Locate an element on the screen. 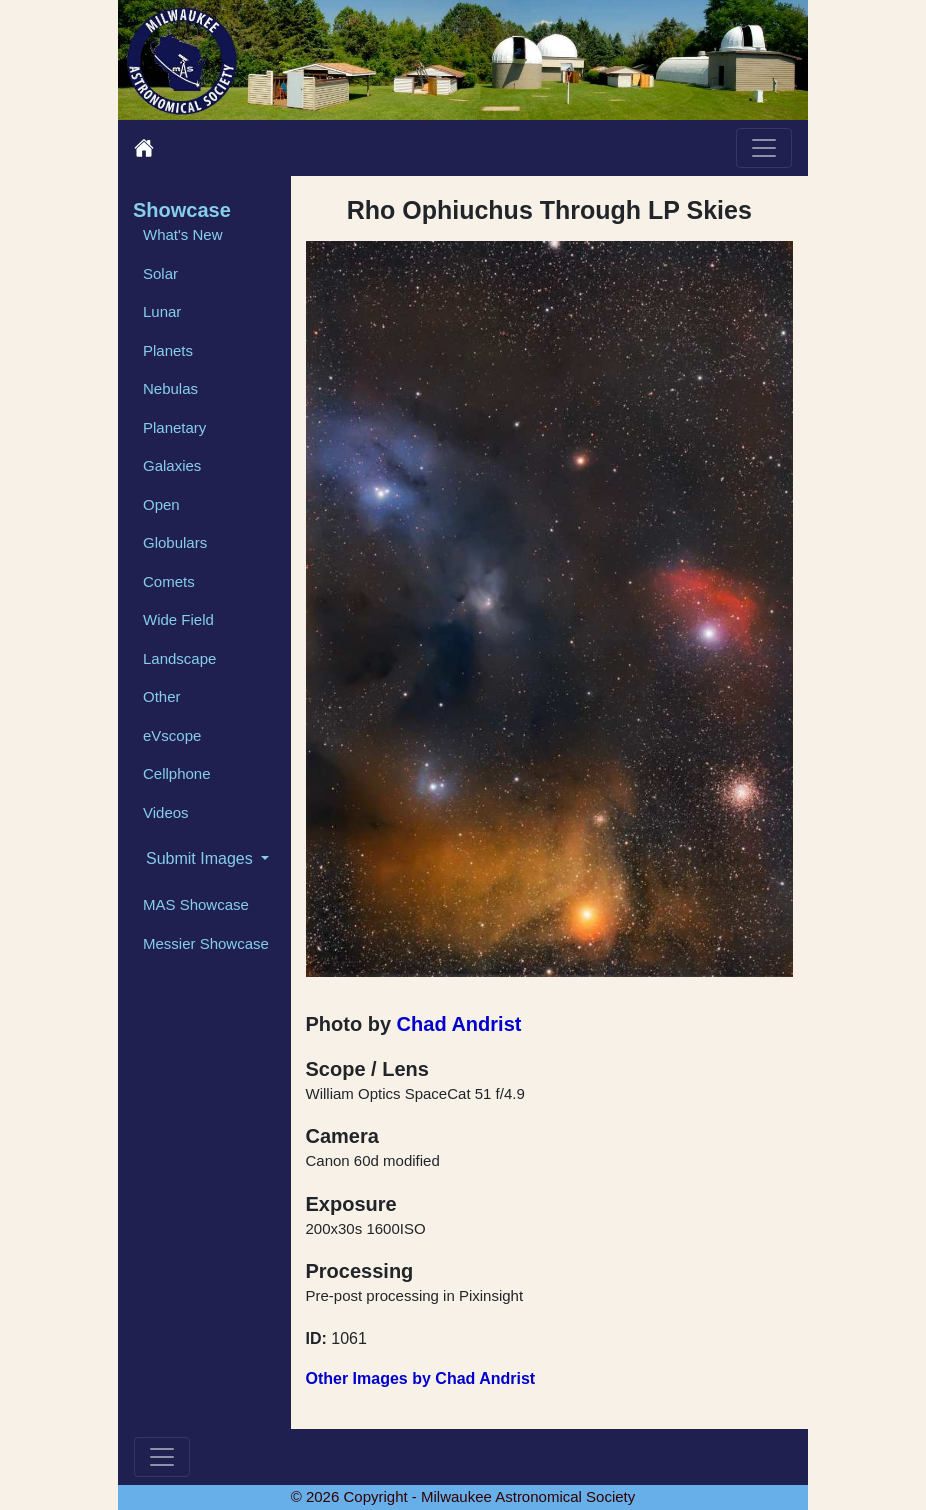 The image size is (926, 1510). Landscape is located at coordinates (179, 658).